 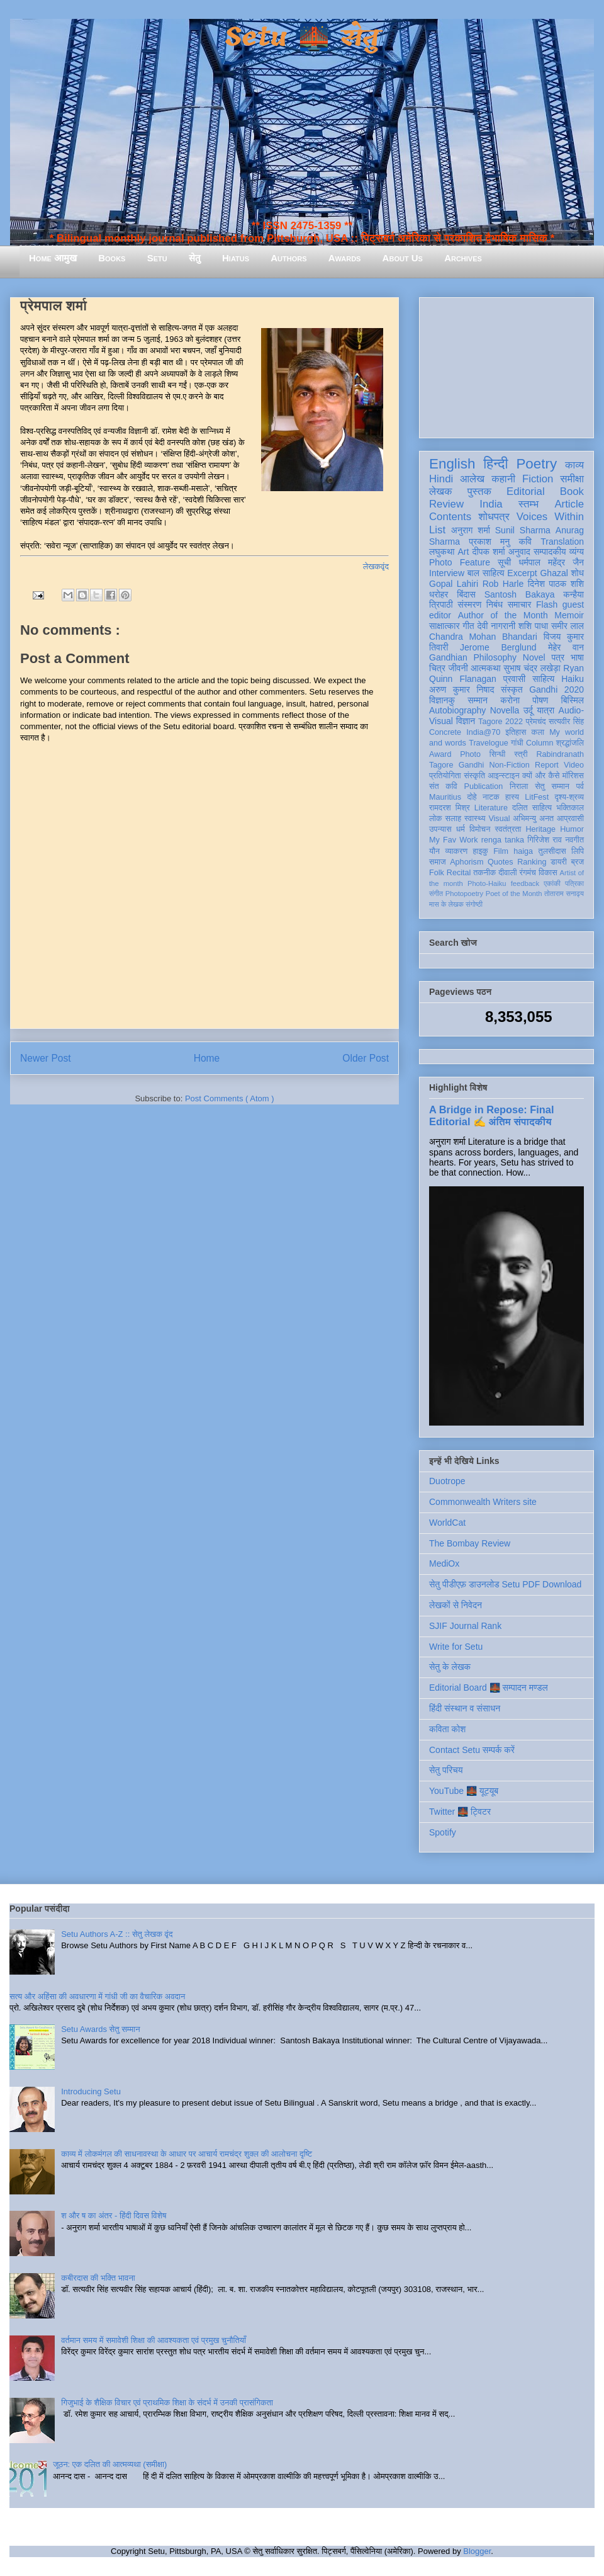 I want to click on ब्रज, so click(x=577, y=862).